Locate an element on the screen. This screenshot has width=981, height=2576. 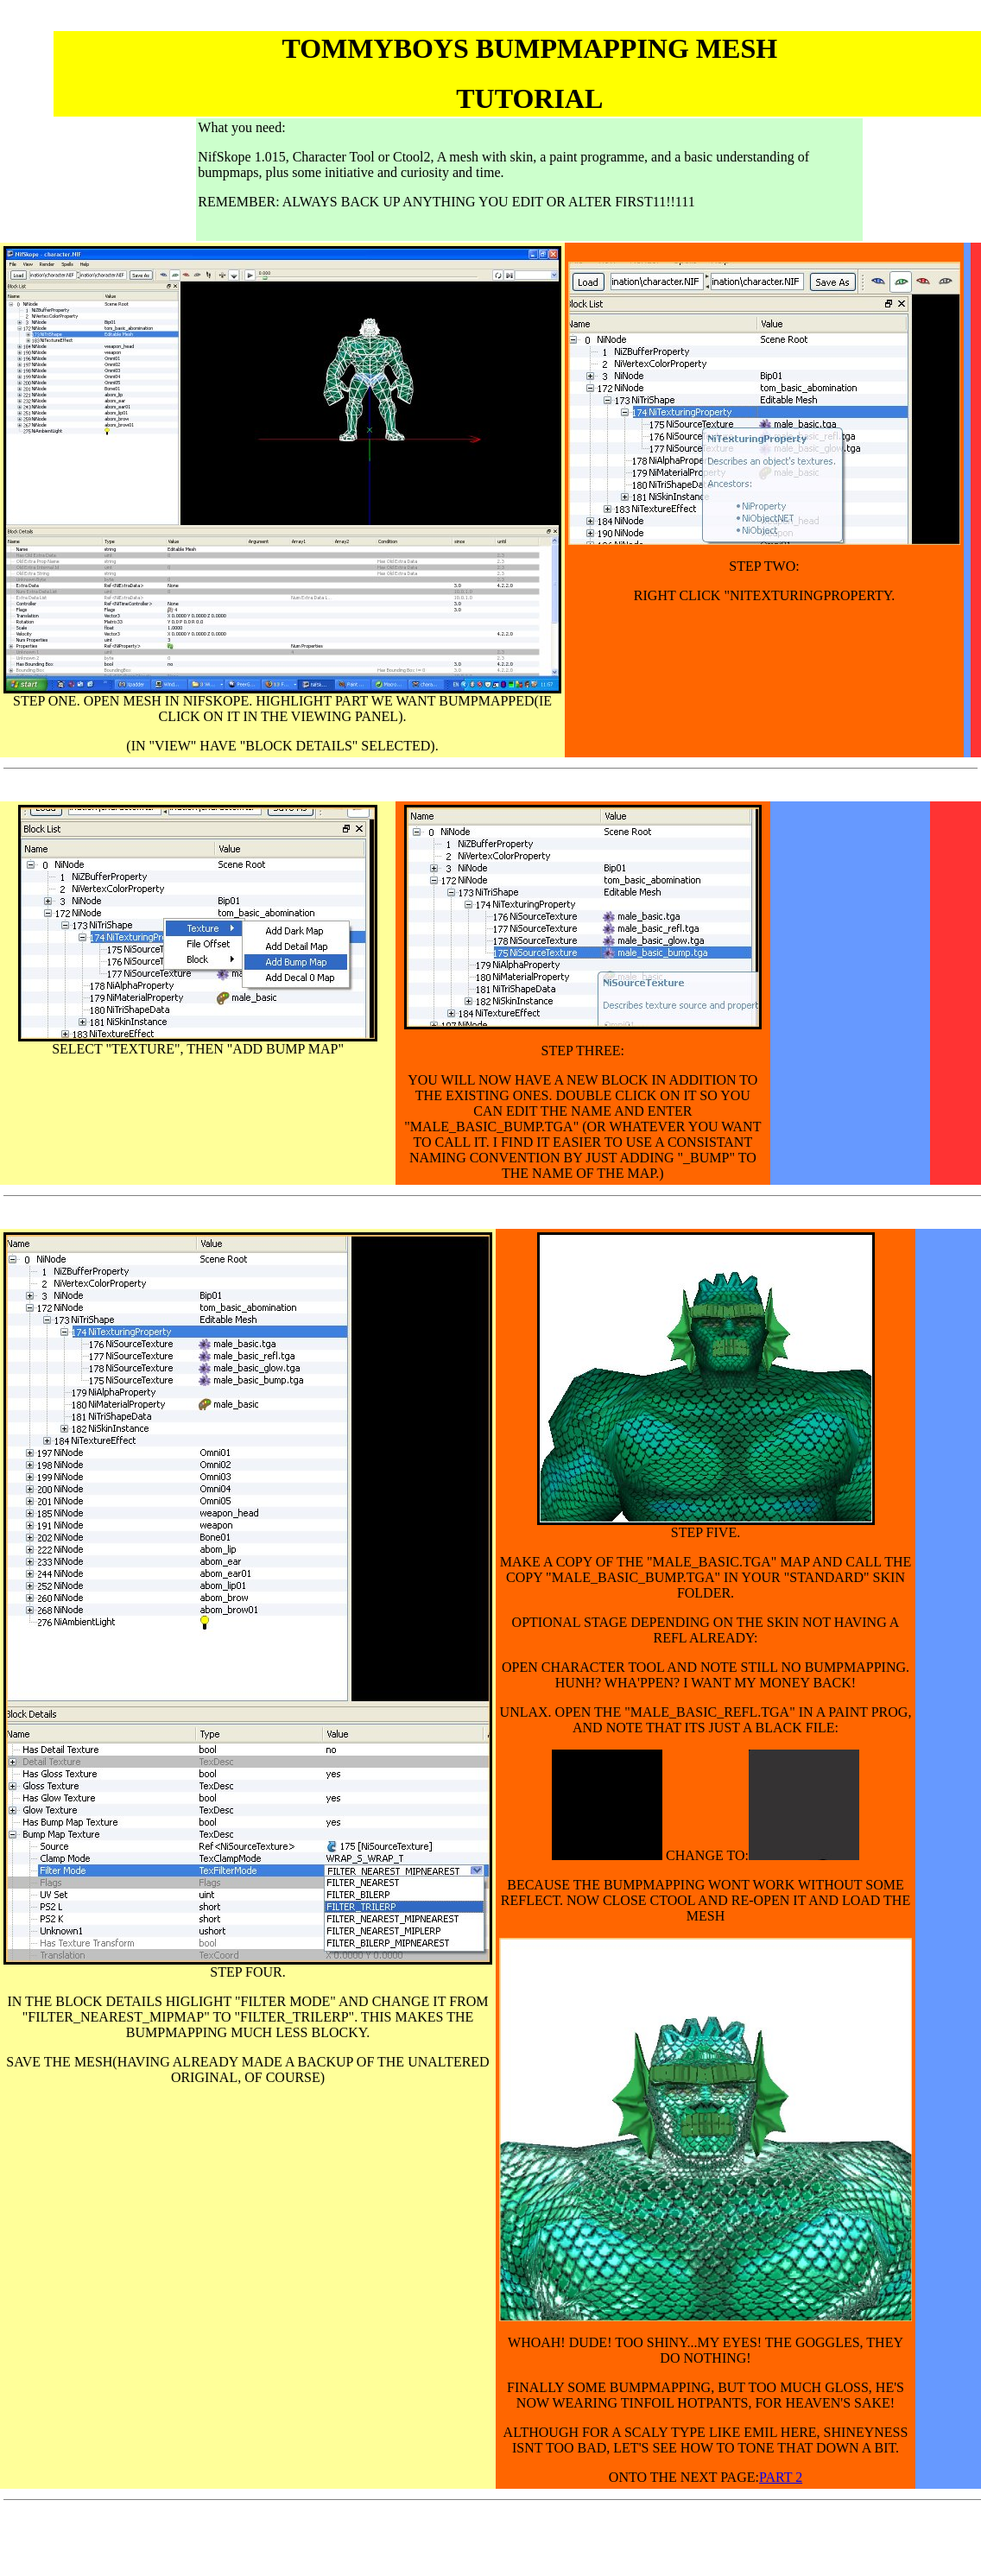
PART 2 is located at coordinates (780, 2477).